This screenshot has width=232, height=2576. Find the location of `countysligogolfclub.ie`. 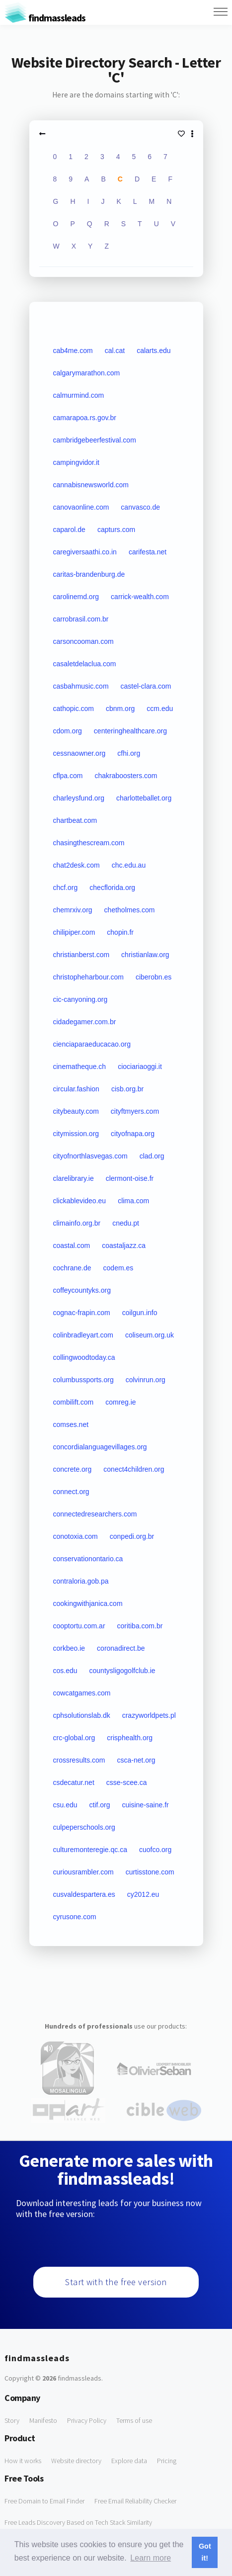

countysligogolfclub.ie is located at coordinates (122, 1671).